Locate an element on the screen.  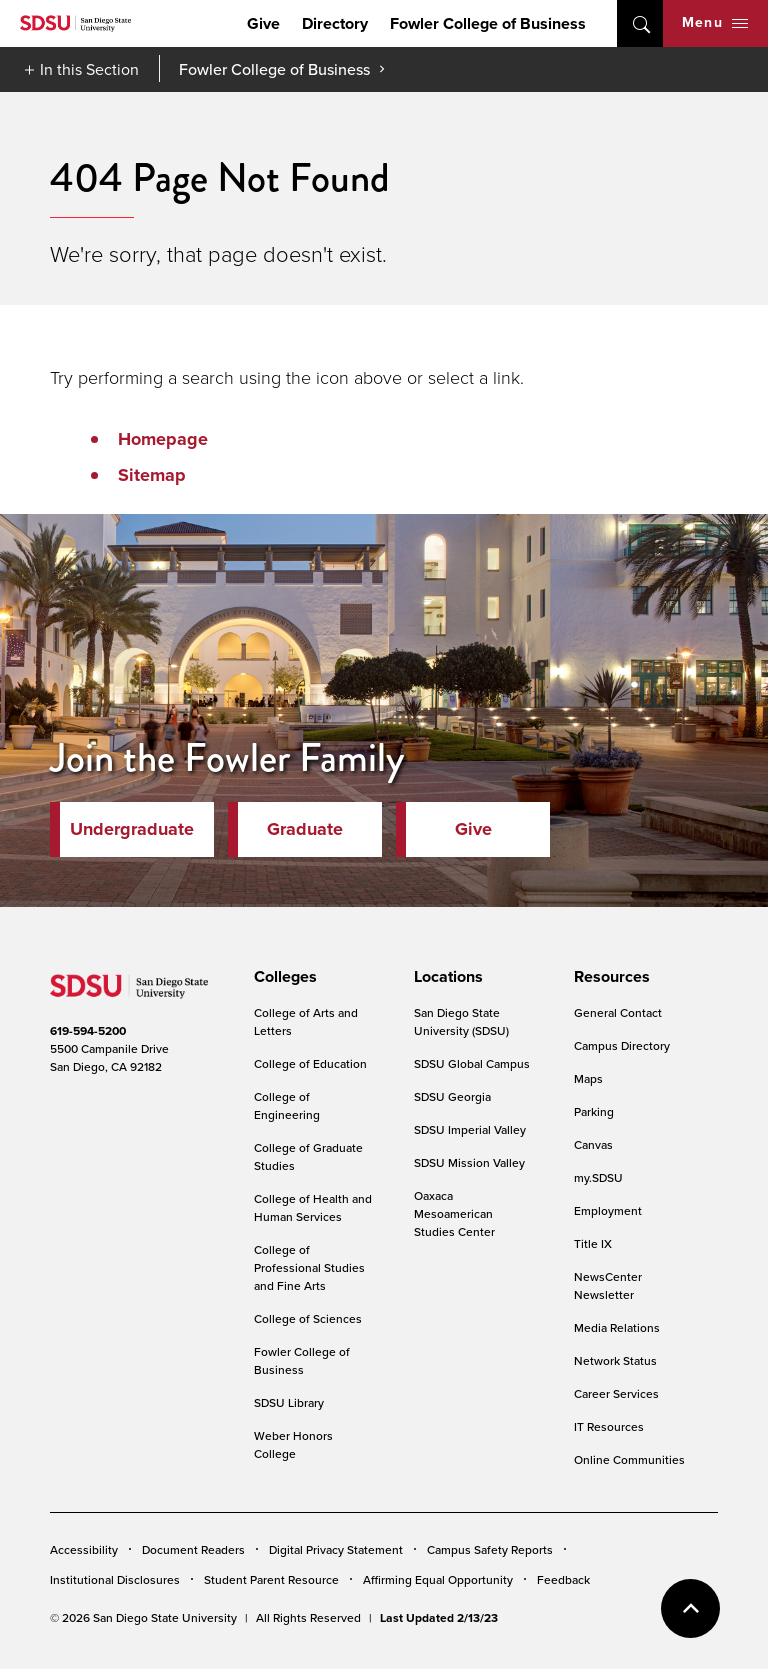
In this Section is located at coordinates (89, 69).